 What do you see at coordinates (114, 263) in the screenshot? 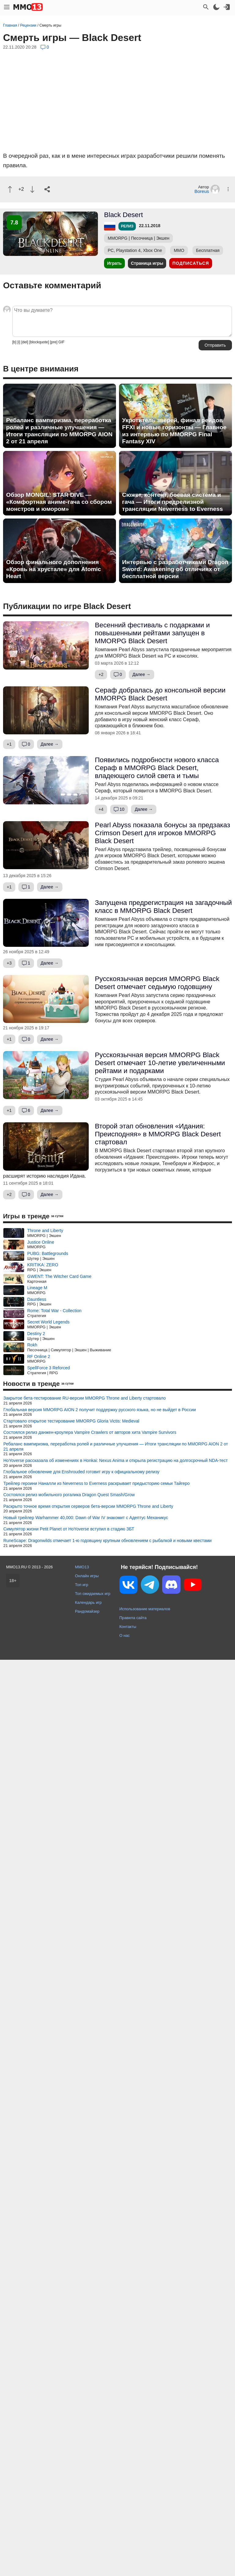
I see `Играть` at bounding box center [114, 263].